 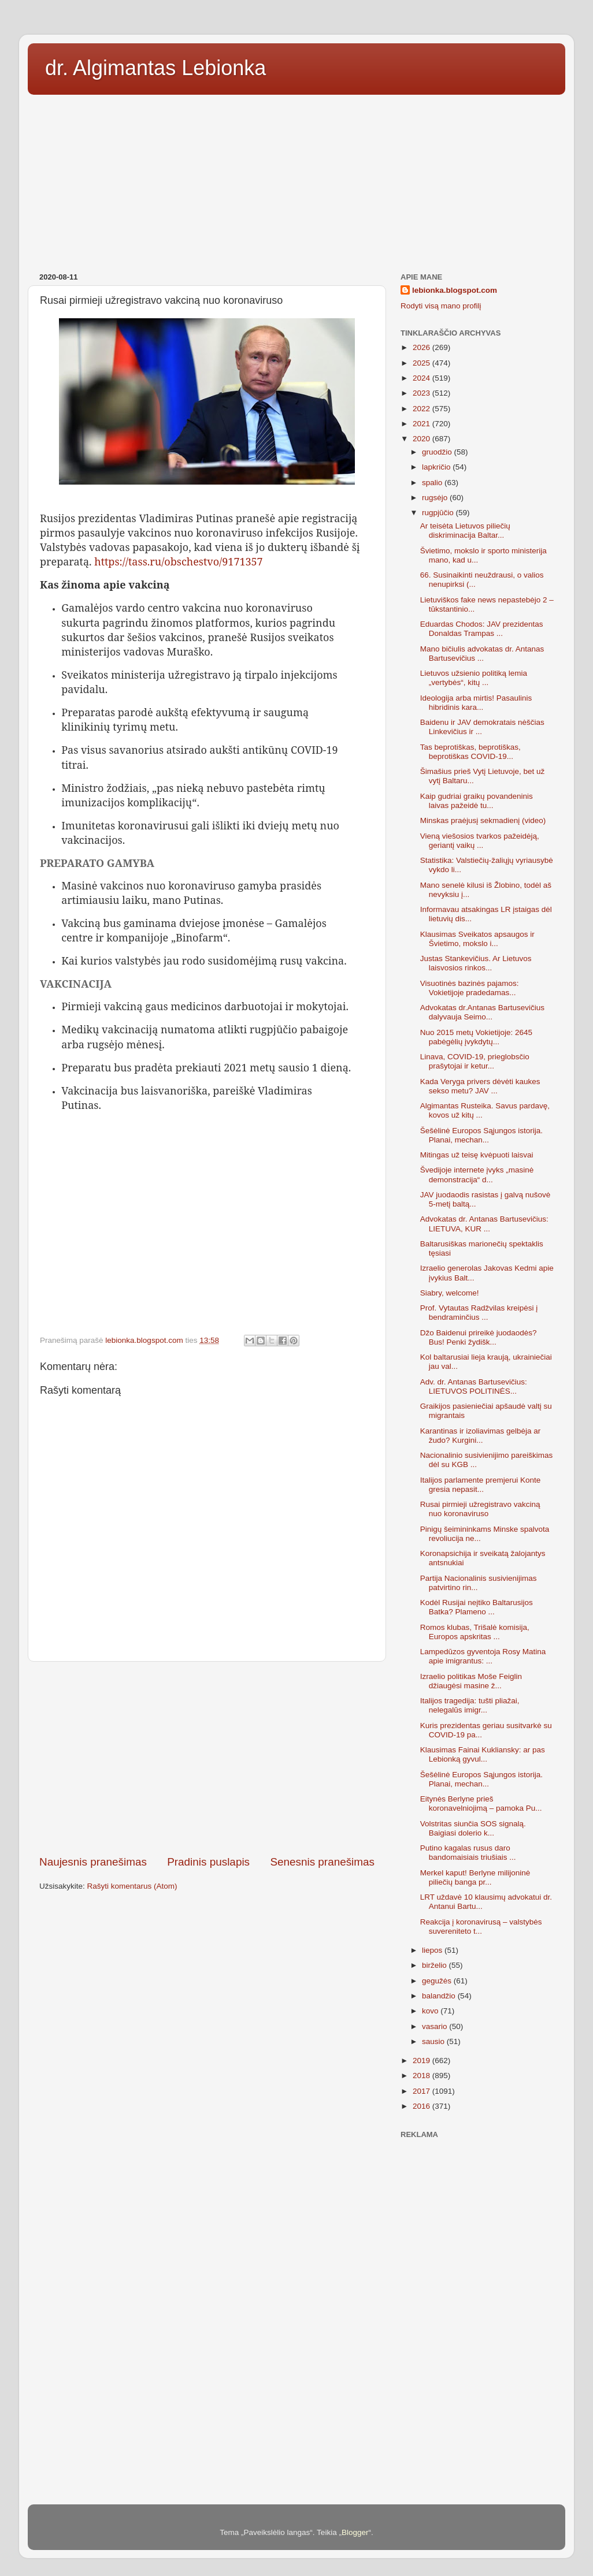 I want to click on gegužės, so click(x=438, y=1980).